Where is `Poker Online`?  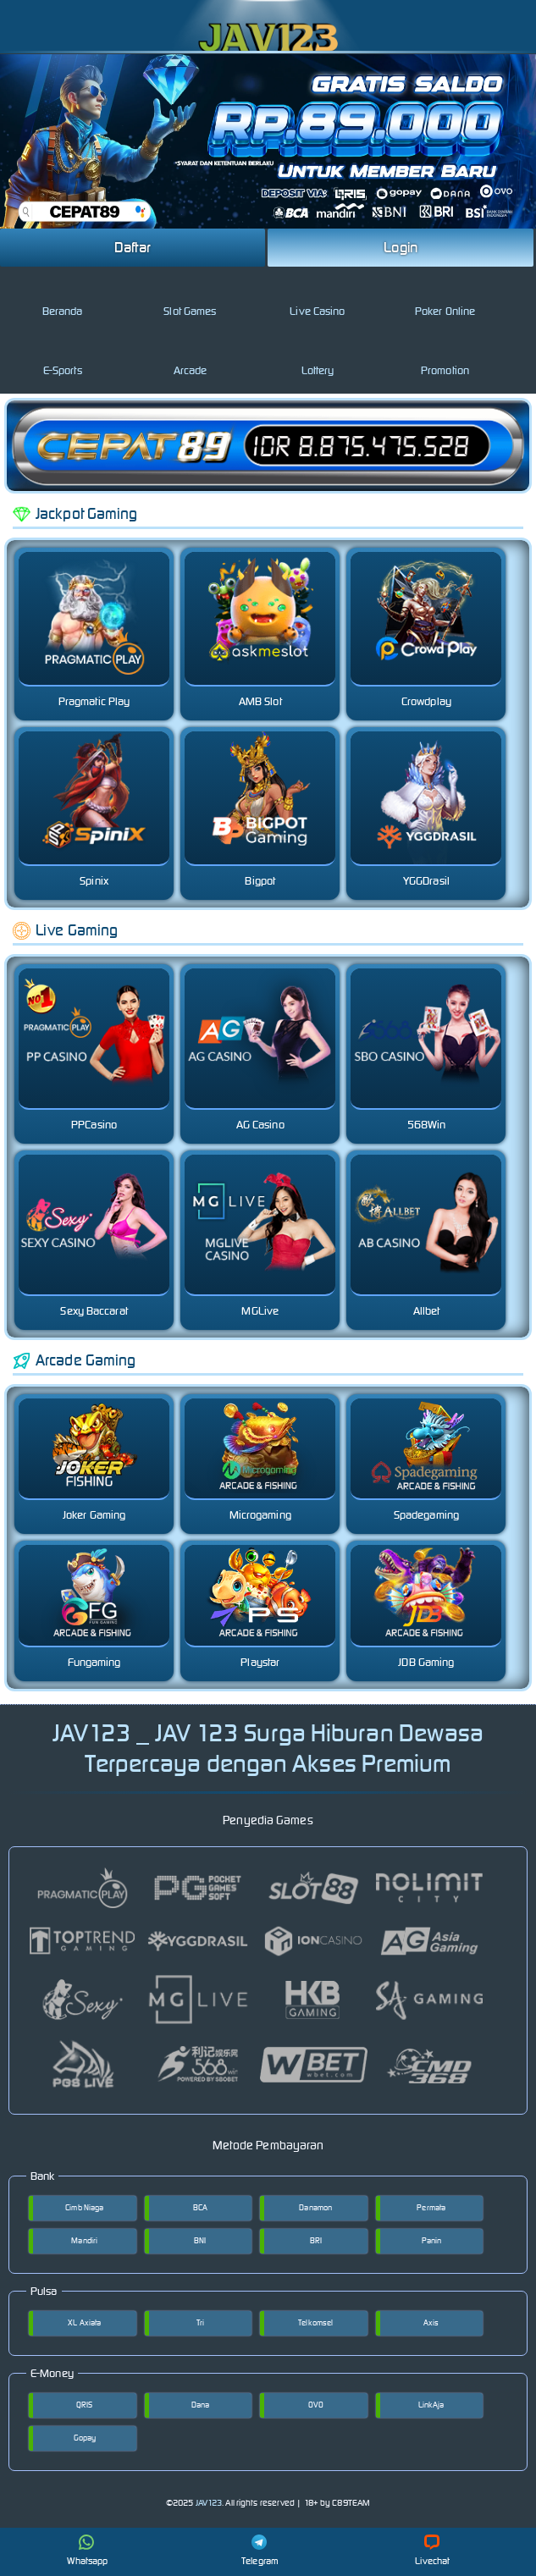 Poker Online is located at coordinates (445, 297).